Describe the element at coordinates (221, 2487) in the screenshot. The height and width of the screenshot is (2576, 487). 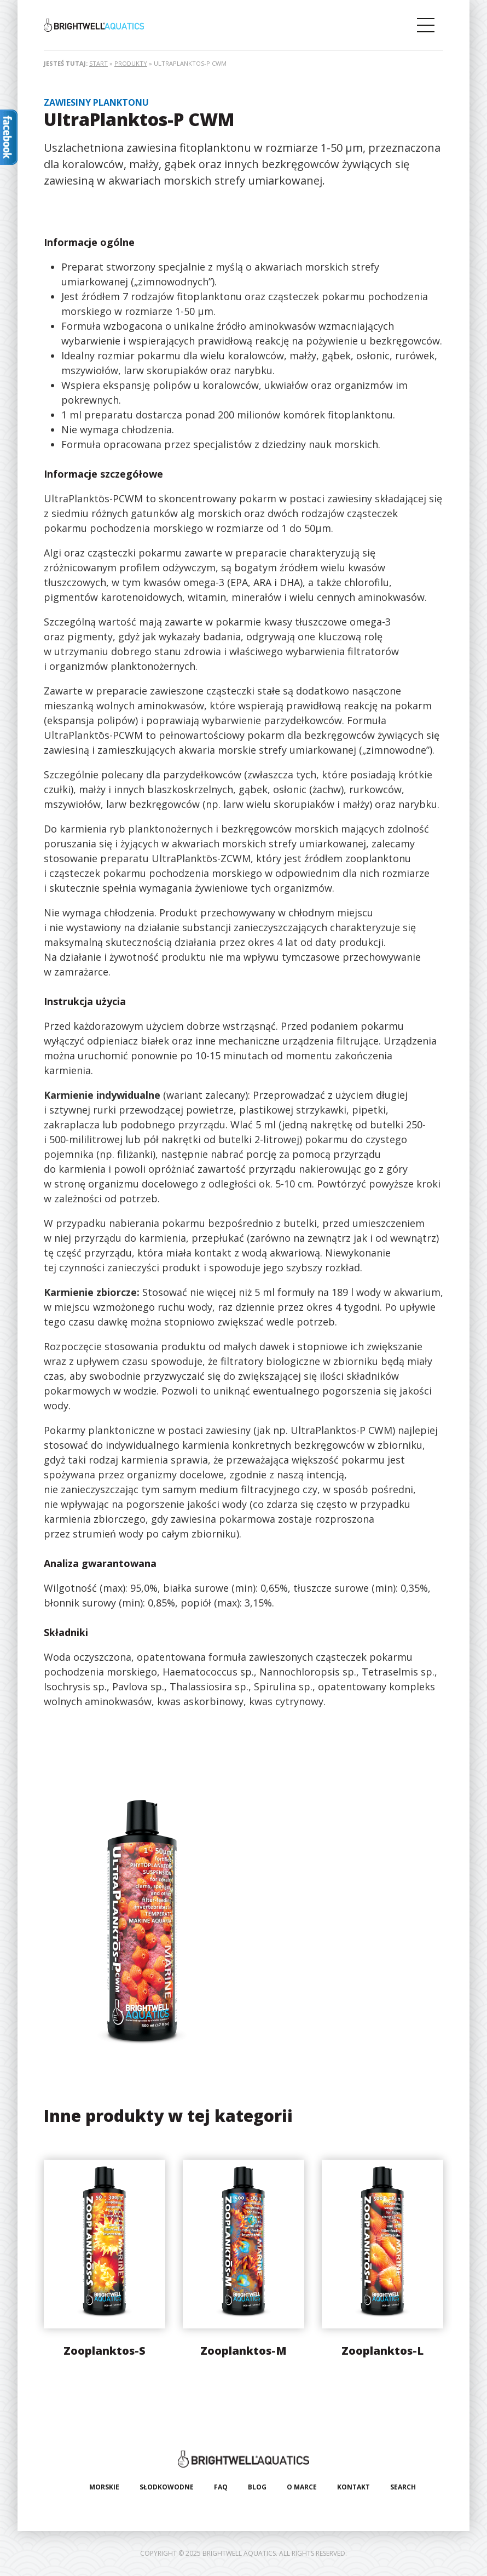
I see `FAQ` at that location.